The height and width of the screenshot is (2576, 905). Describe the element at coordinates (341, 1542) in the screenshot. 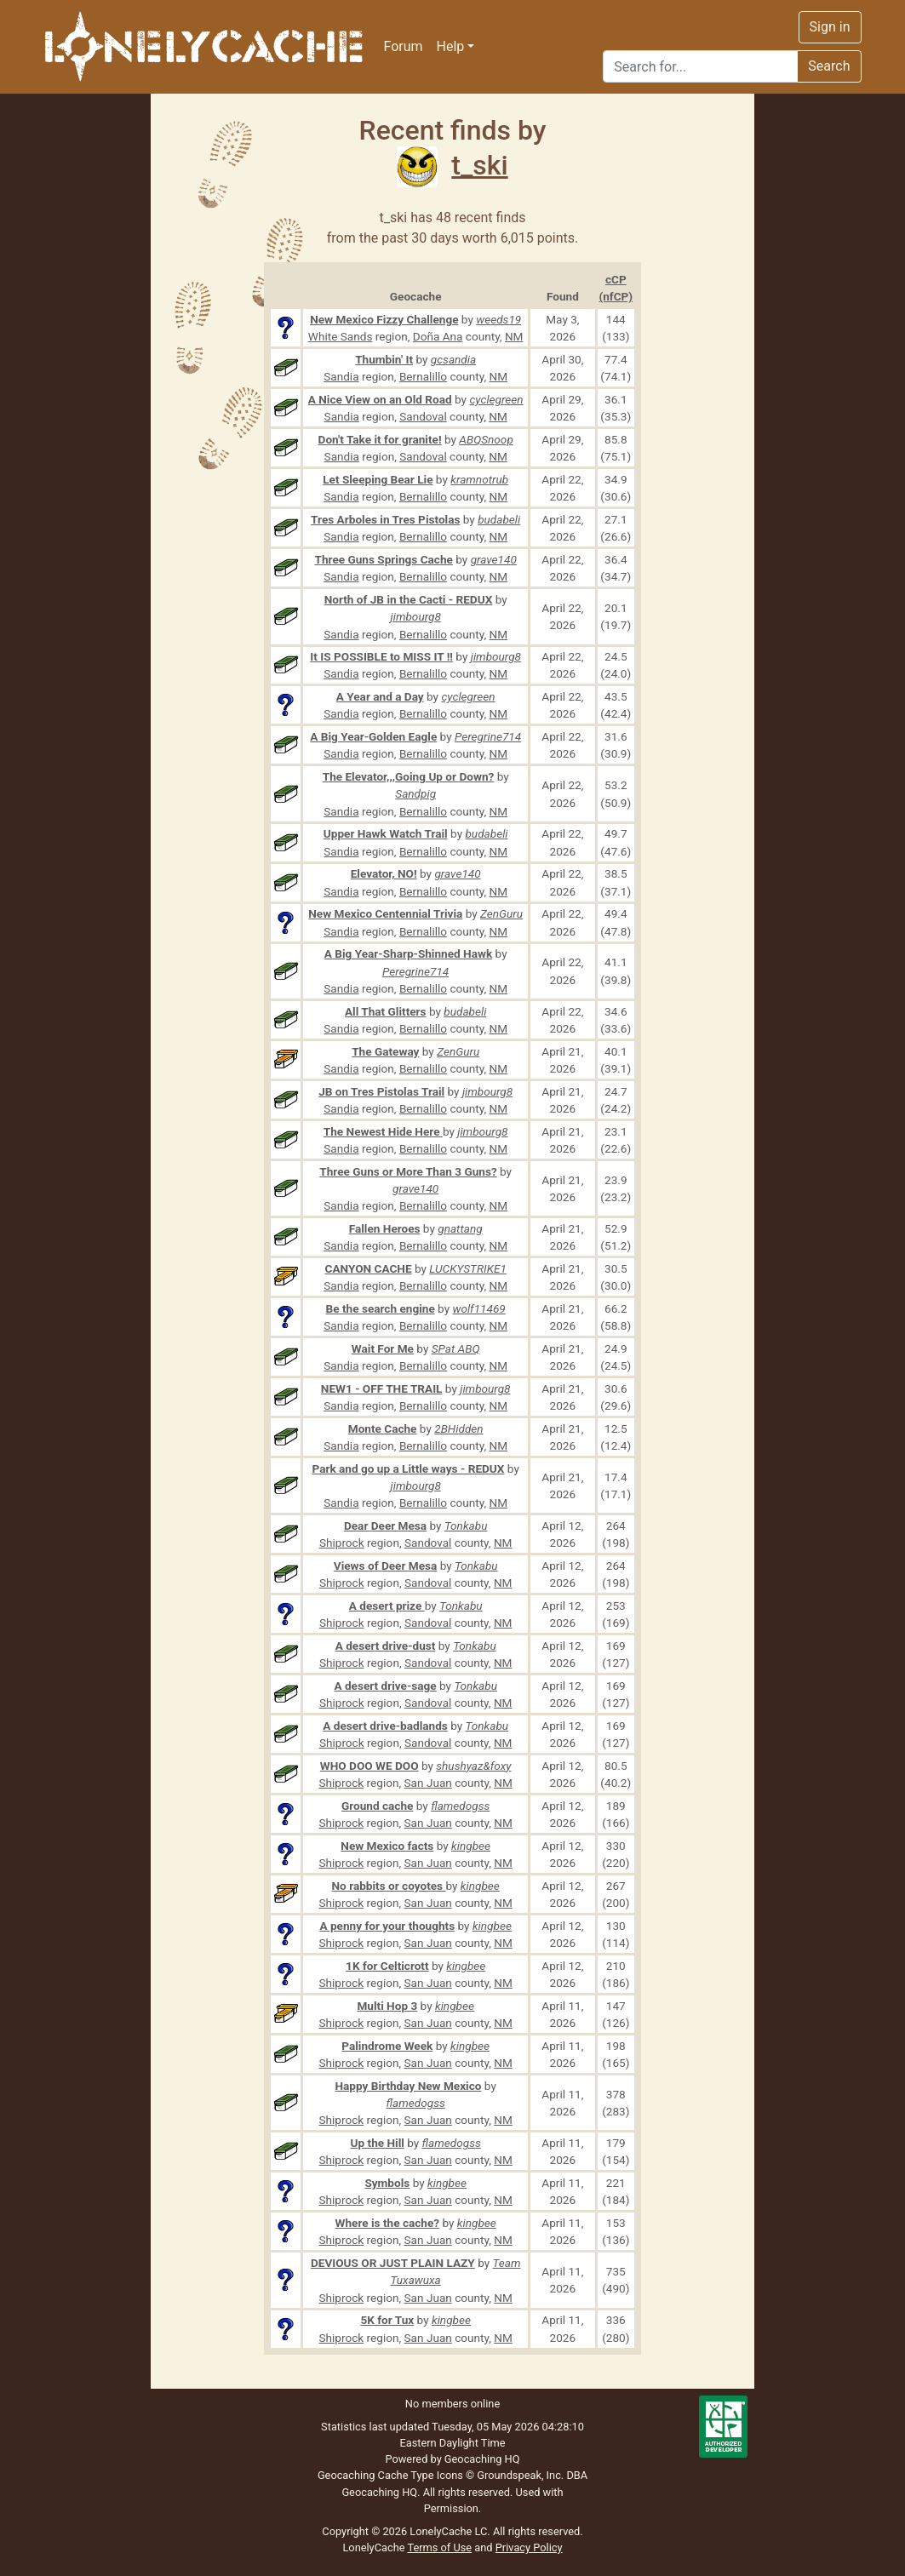

I see `Shiprock` at that location.